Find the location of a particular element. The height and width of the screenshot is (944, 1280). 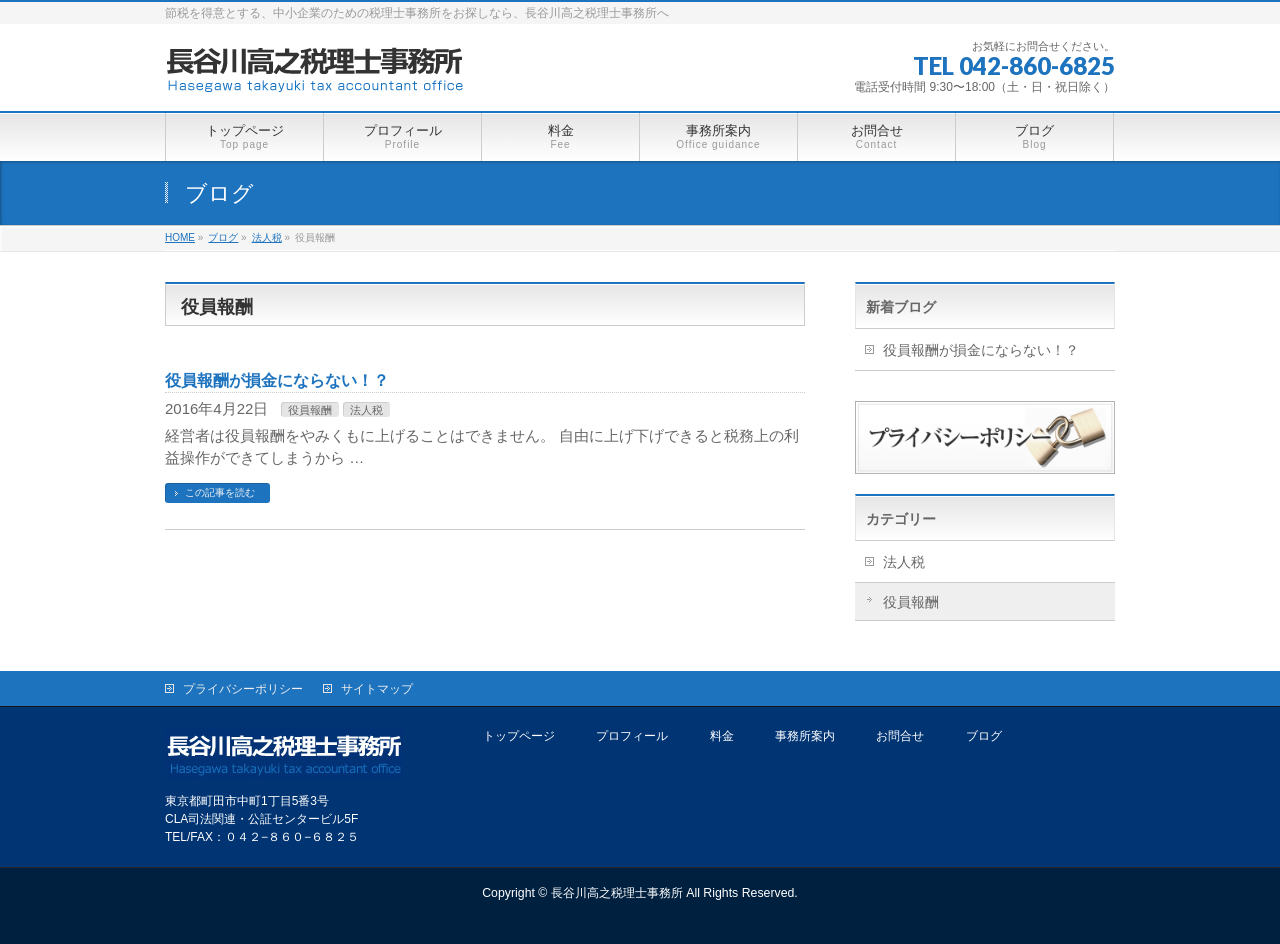

この記事を読む is located at coordinates (220, 492).